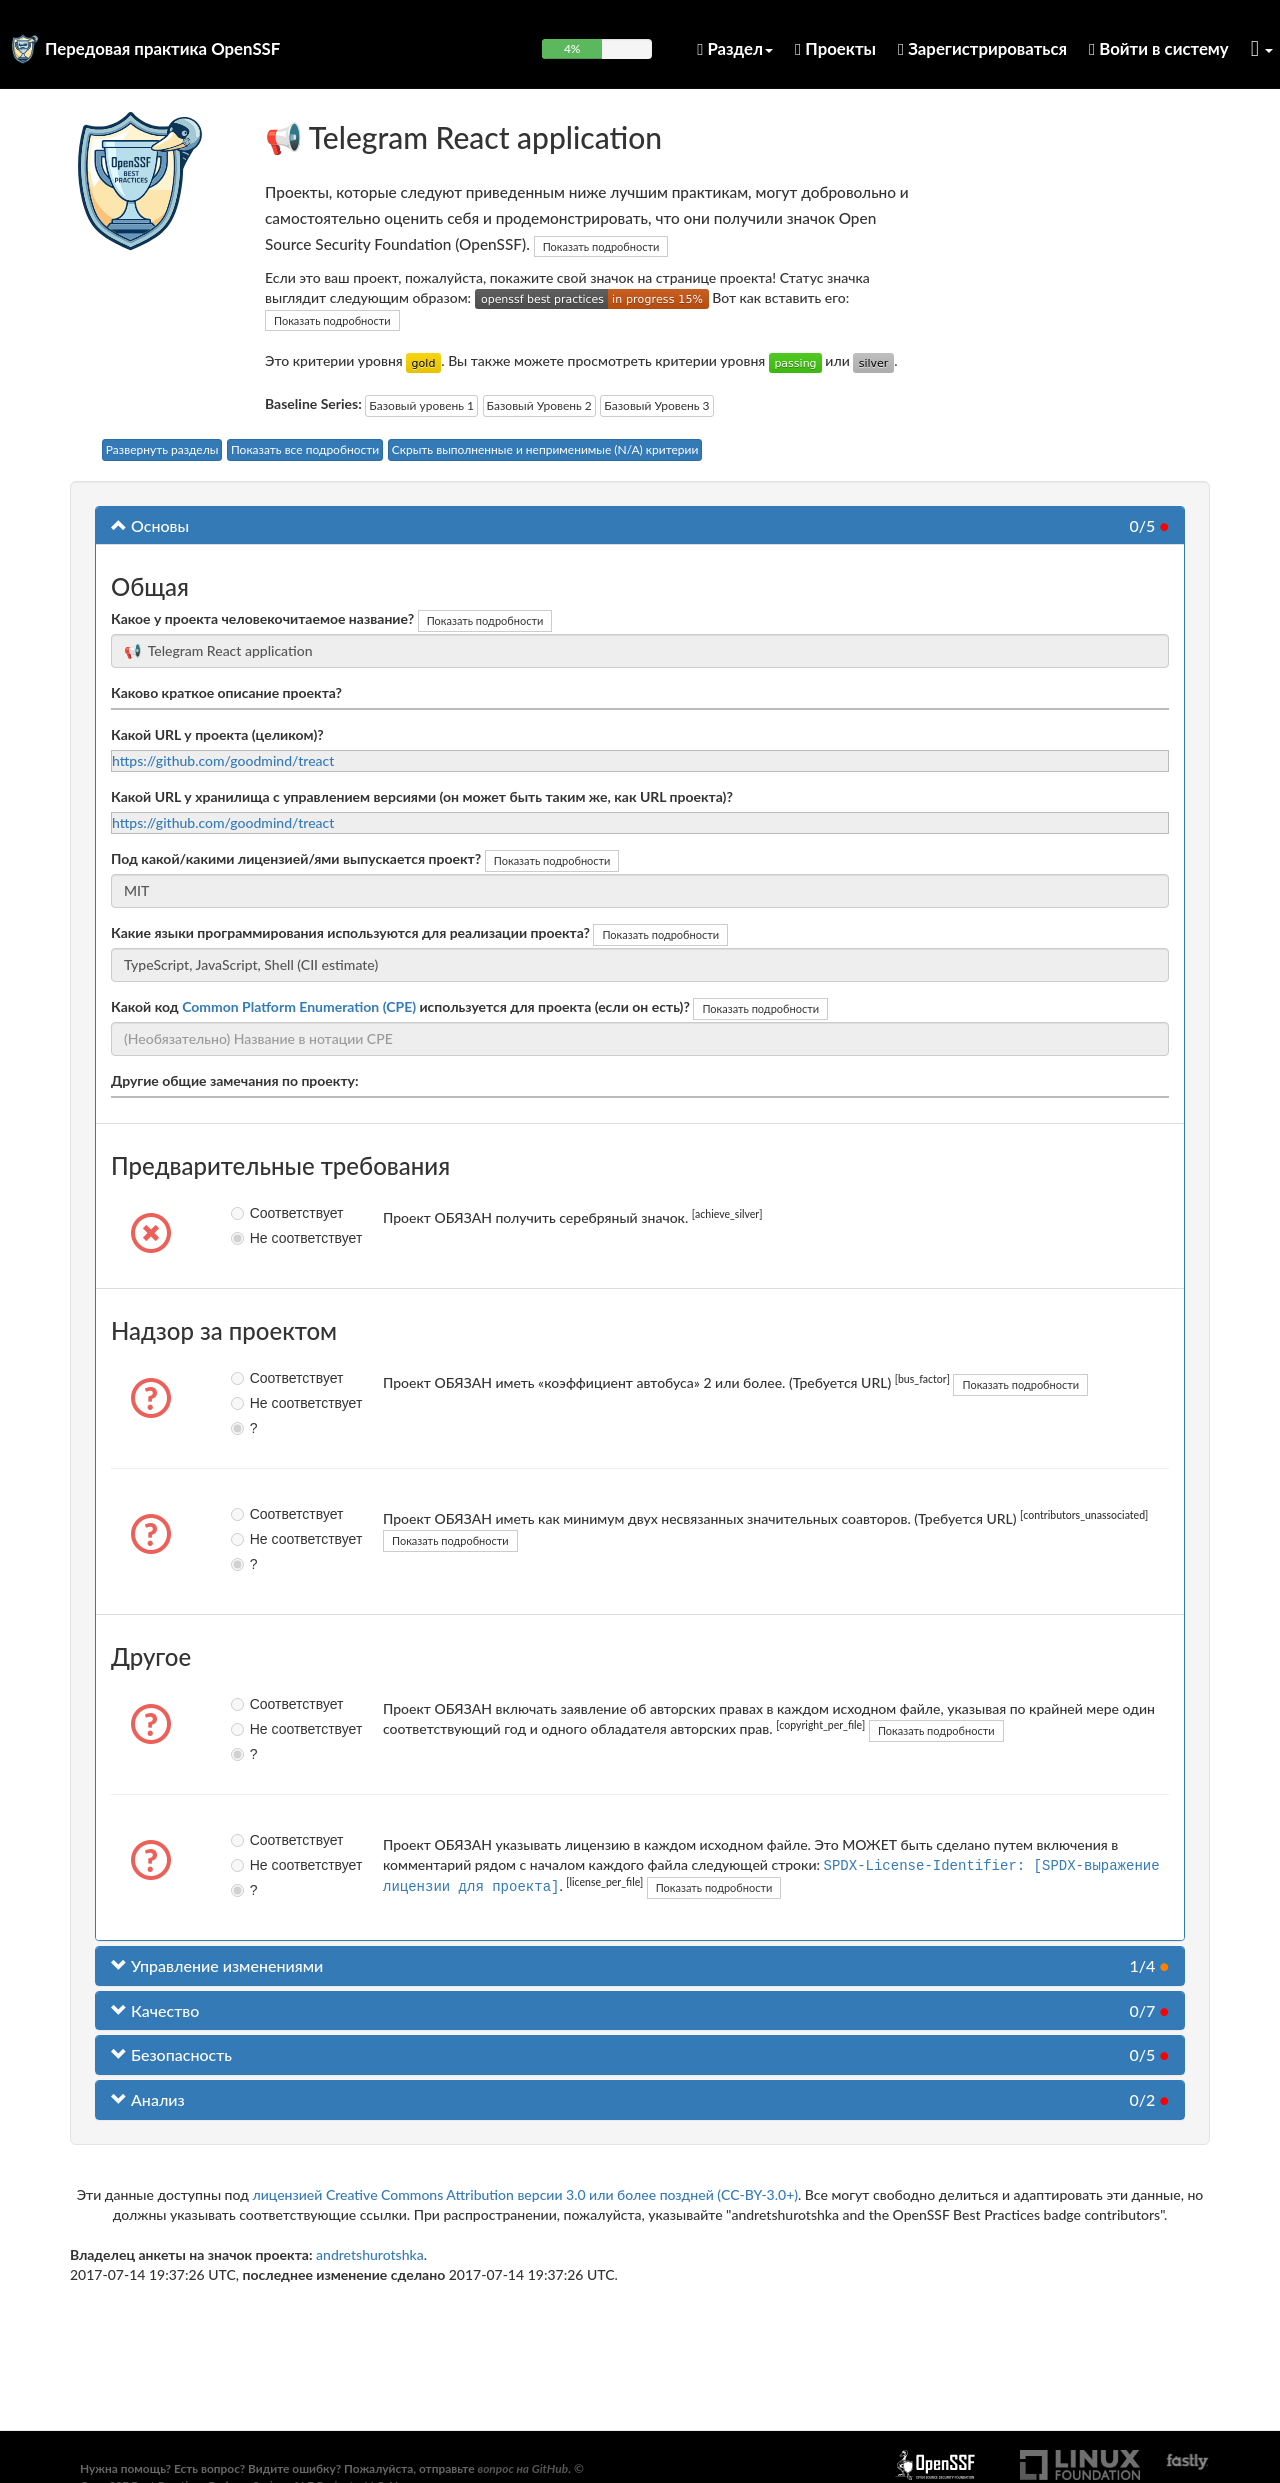 The width and height of the screenshot is (1280, 2483). What do you see at coordinates (299, 1006) in the screenshot?
I see `Common Platform Enumeration (CPE)` at bounding box center [299, 1006].